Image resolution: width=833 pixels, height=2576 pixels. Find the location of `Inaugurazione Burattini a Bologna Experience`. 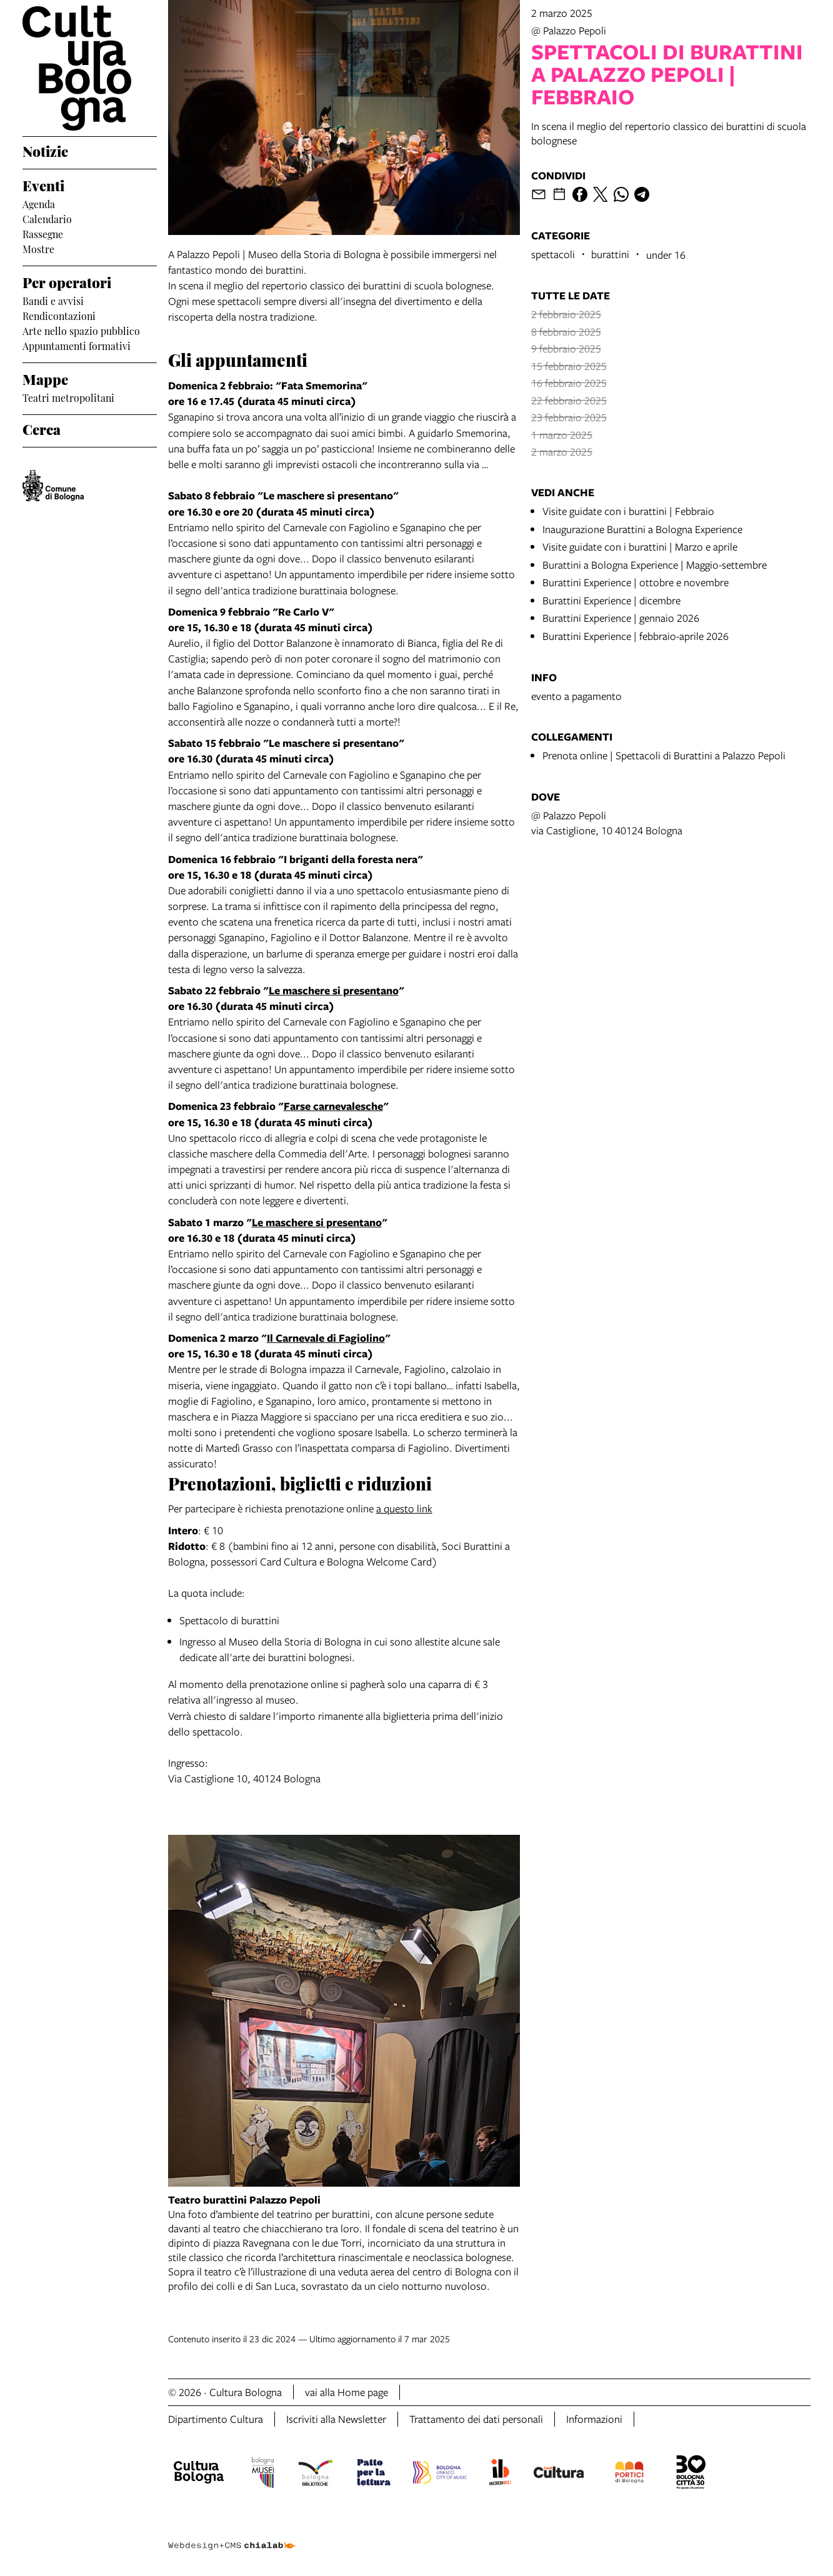

Inaugurazione Burattini a Bologna Experience is located at coordinates (642, 529).